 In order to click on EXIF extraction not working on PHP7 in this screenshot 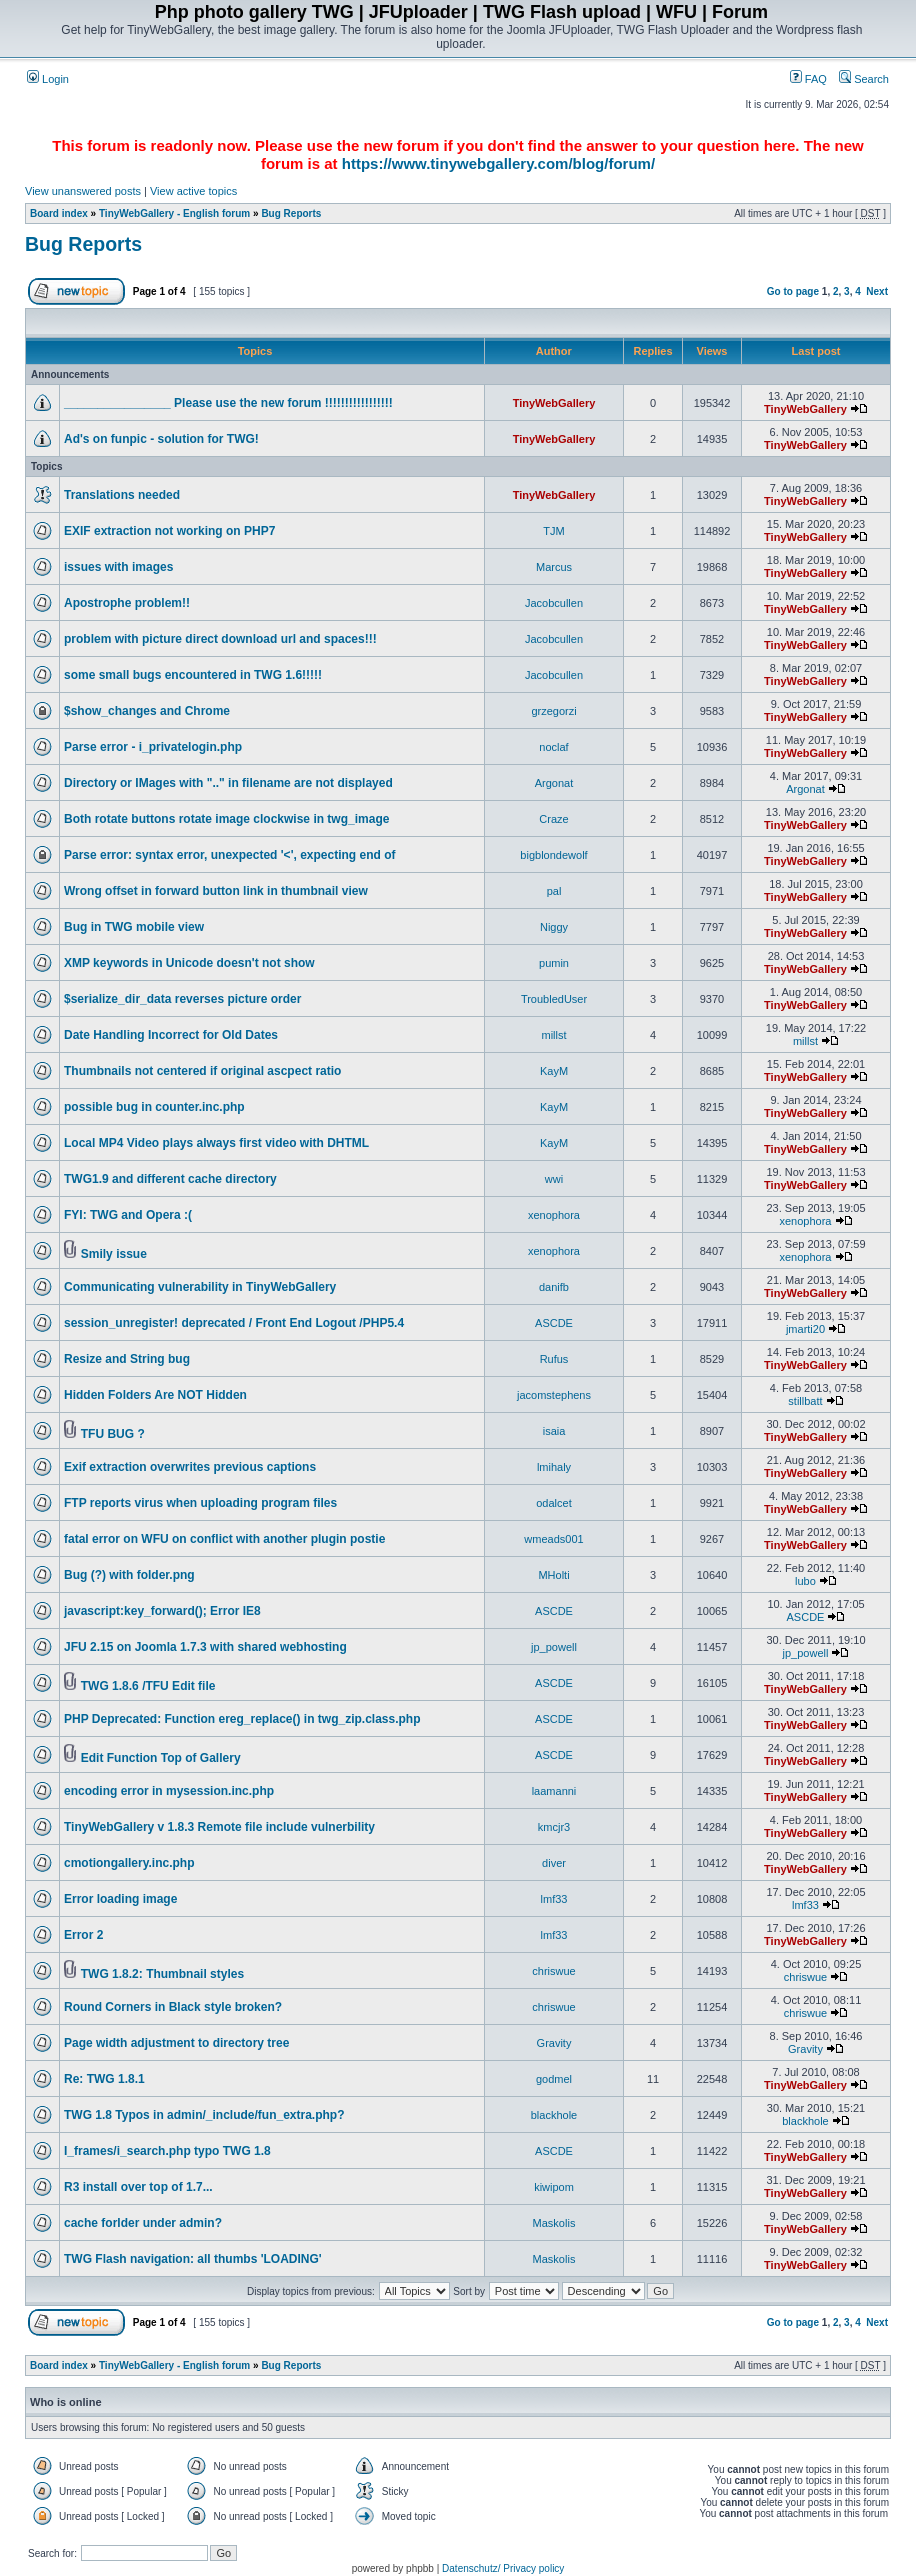, I will do `click(169, 531)`.